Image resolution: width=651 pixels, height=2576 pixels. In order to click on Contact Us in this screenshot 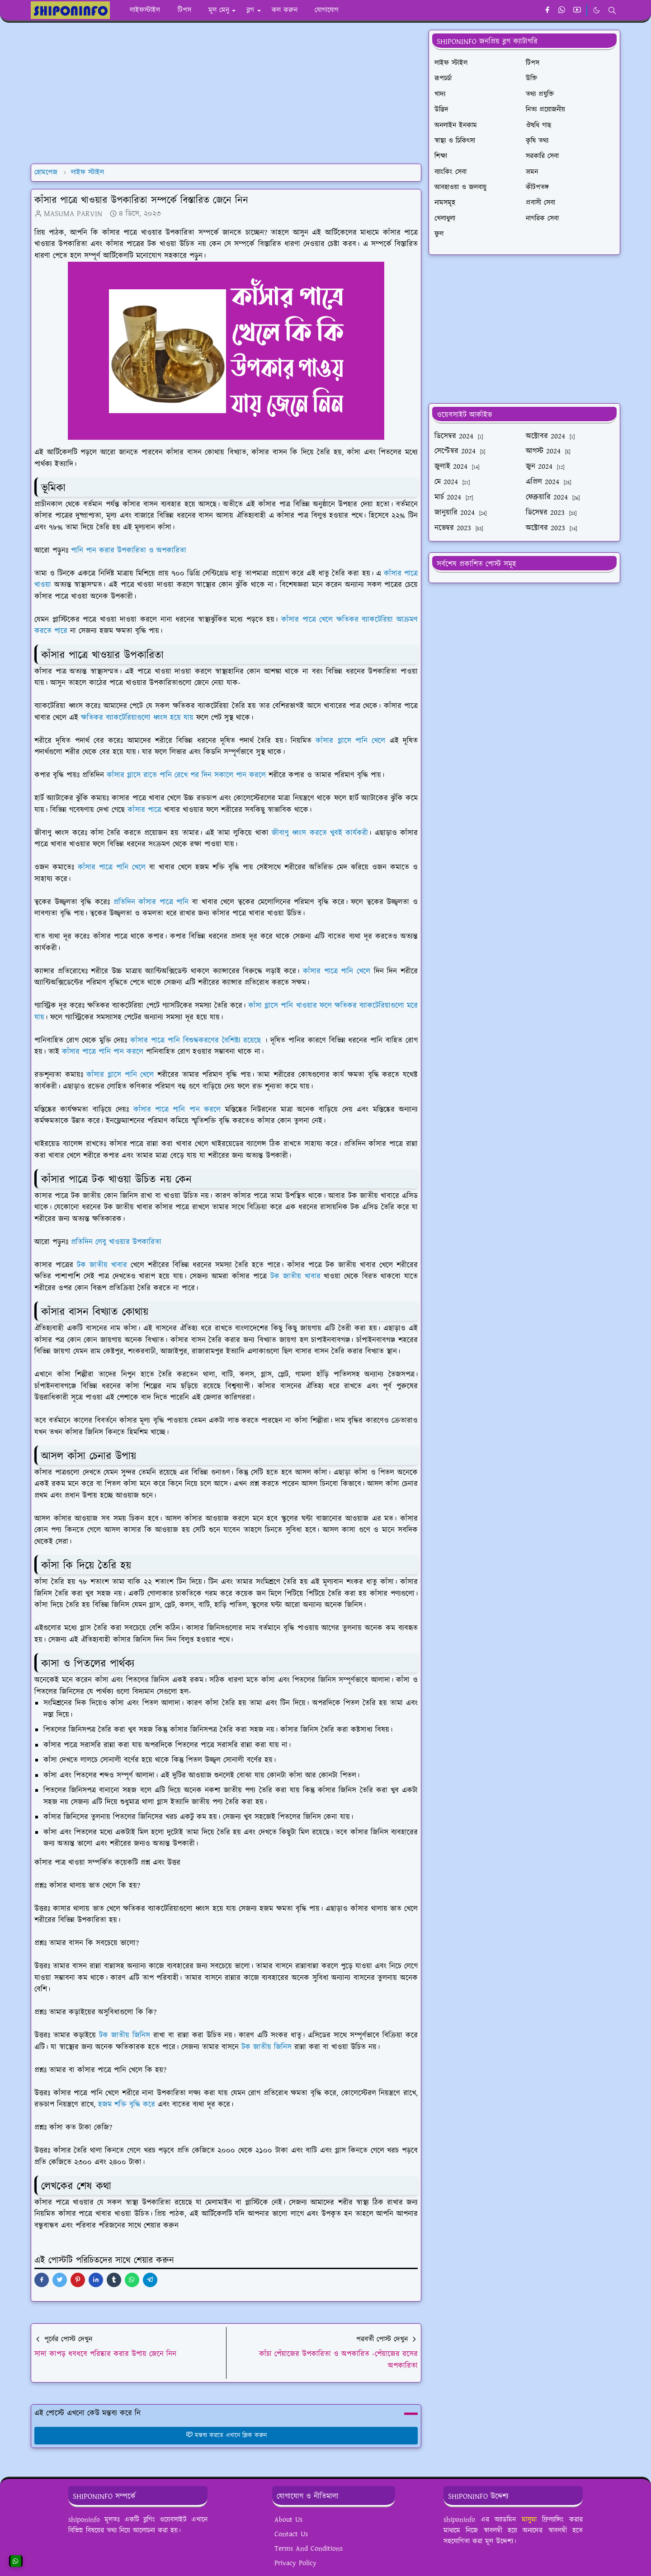, I will do `click(291, 2534)`.